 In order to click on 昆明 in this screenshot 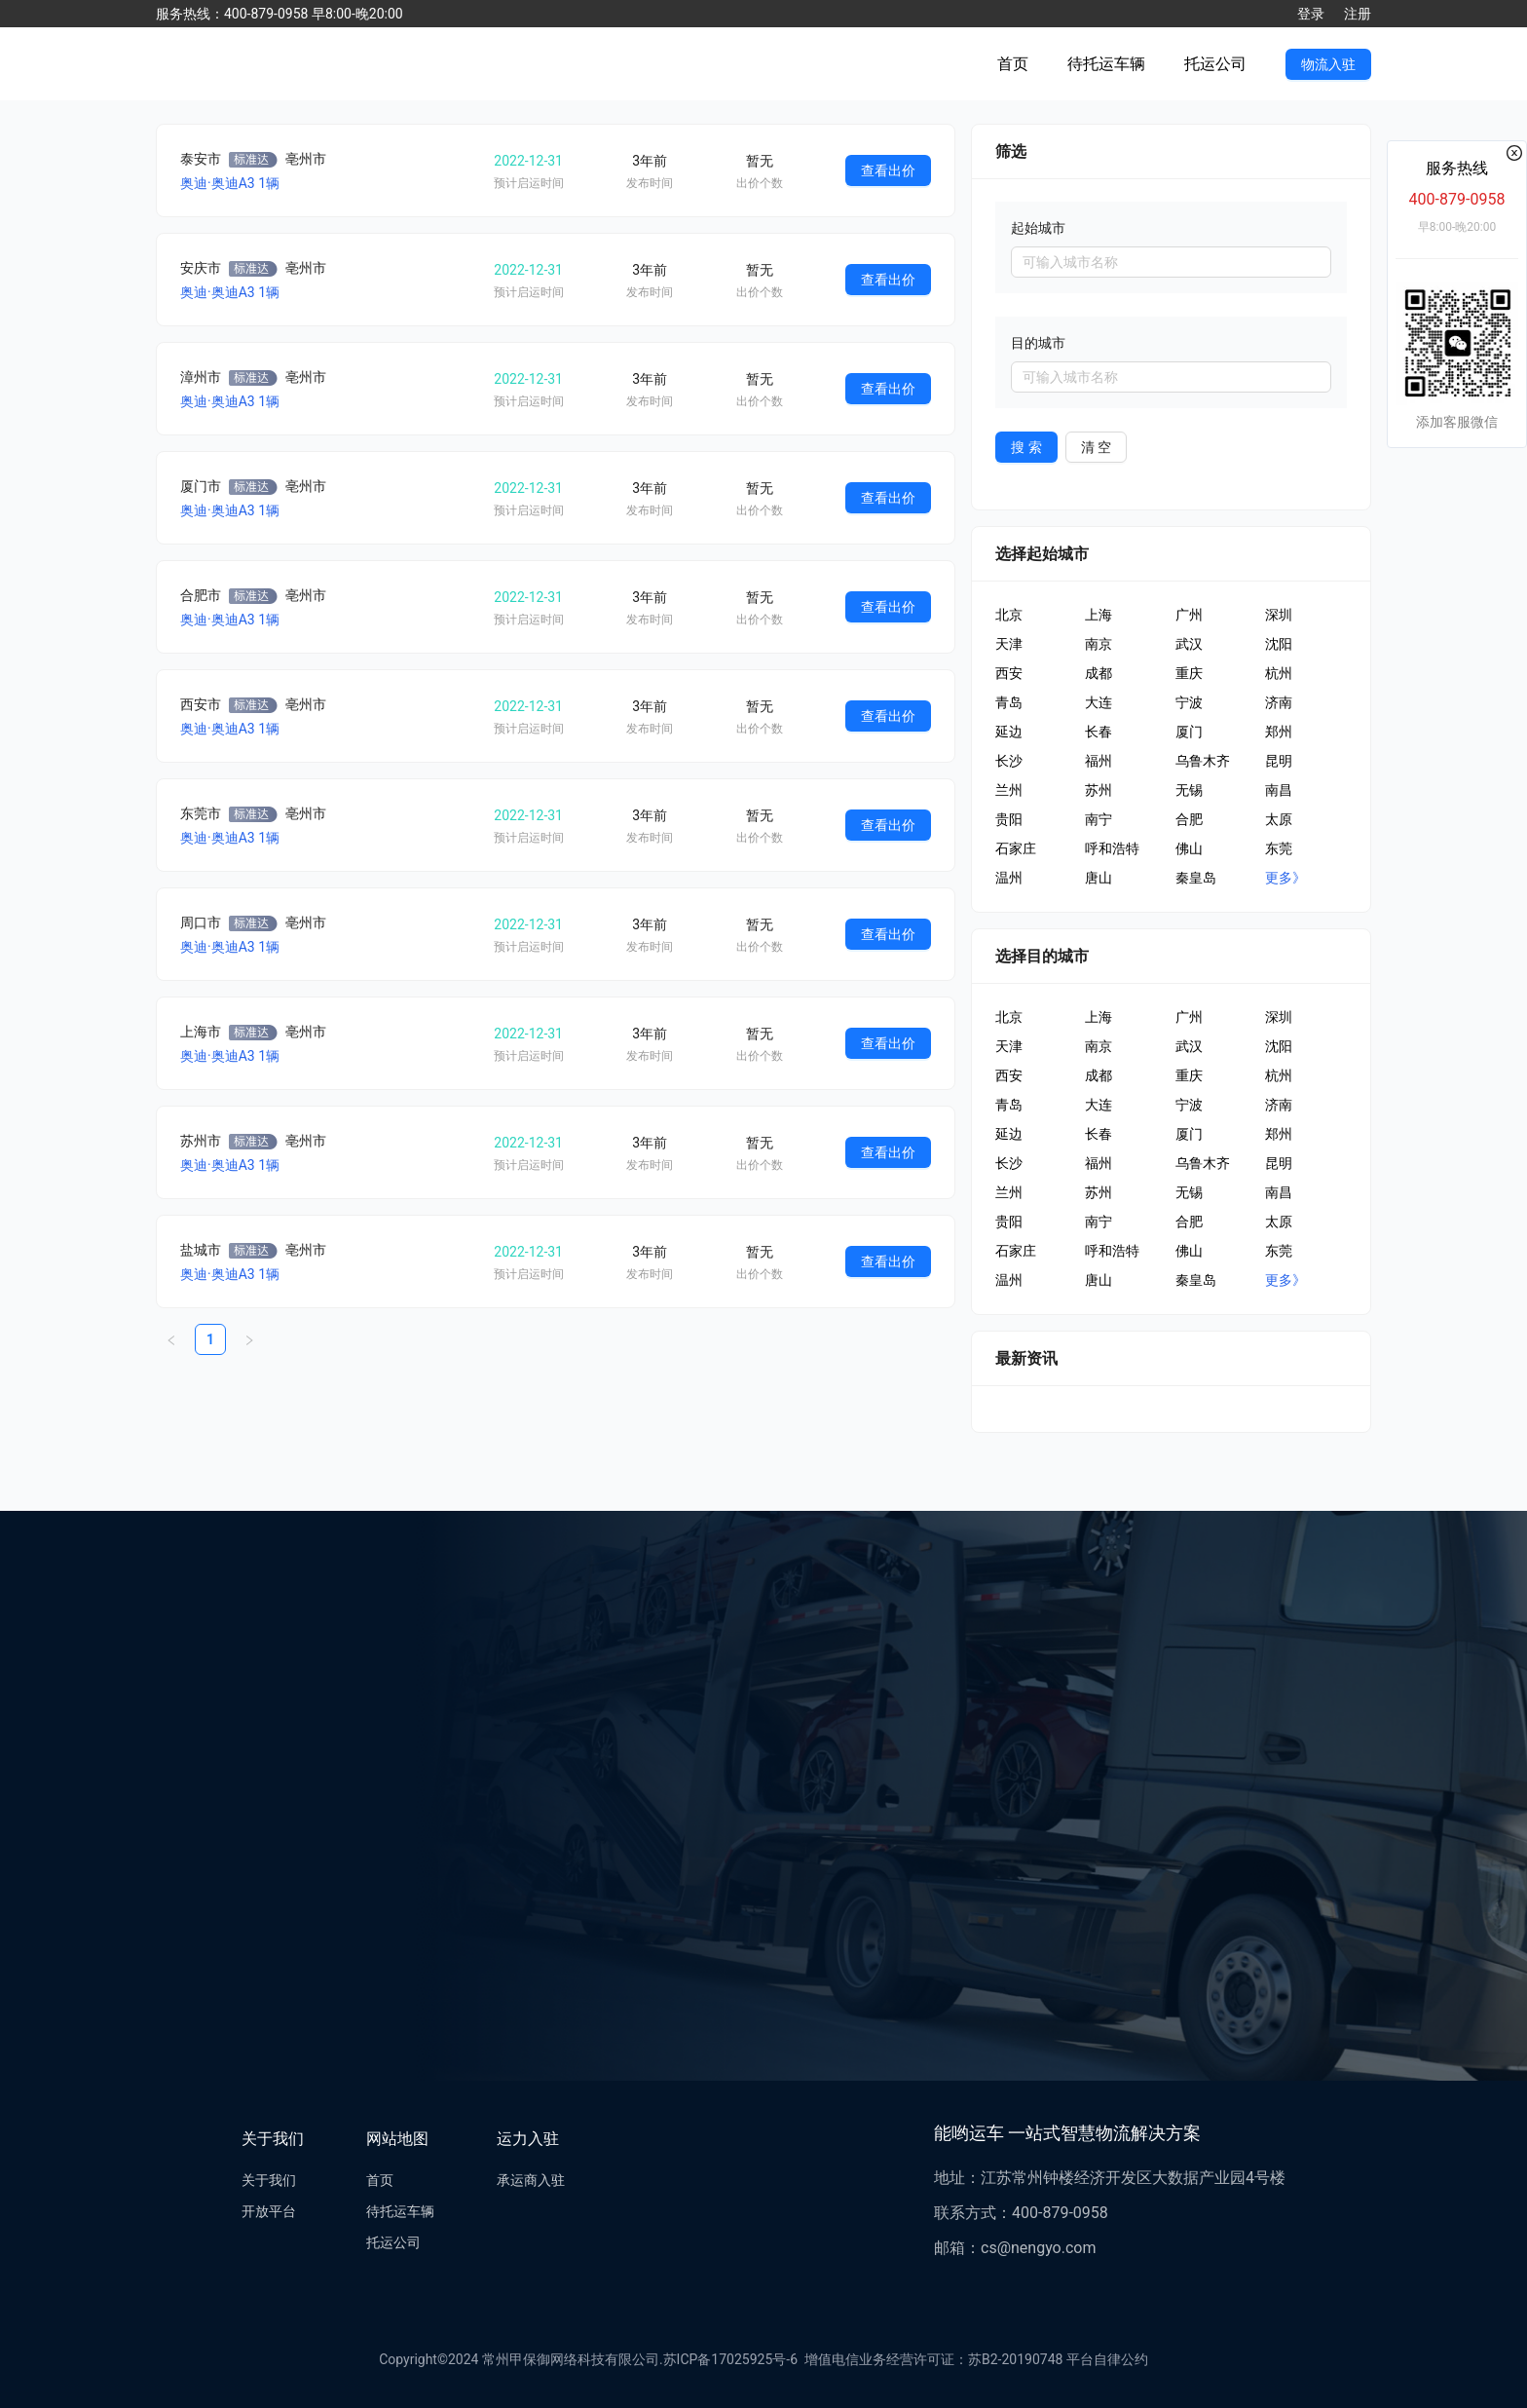, I will do `click(1278, 761)`.